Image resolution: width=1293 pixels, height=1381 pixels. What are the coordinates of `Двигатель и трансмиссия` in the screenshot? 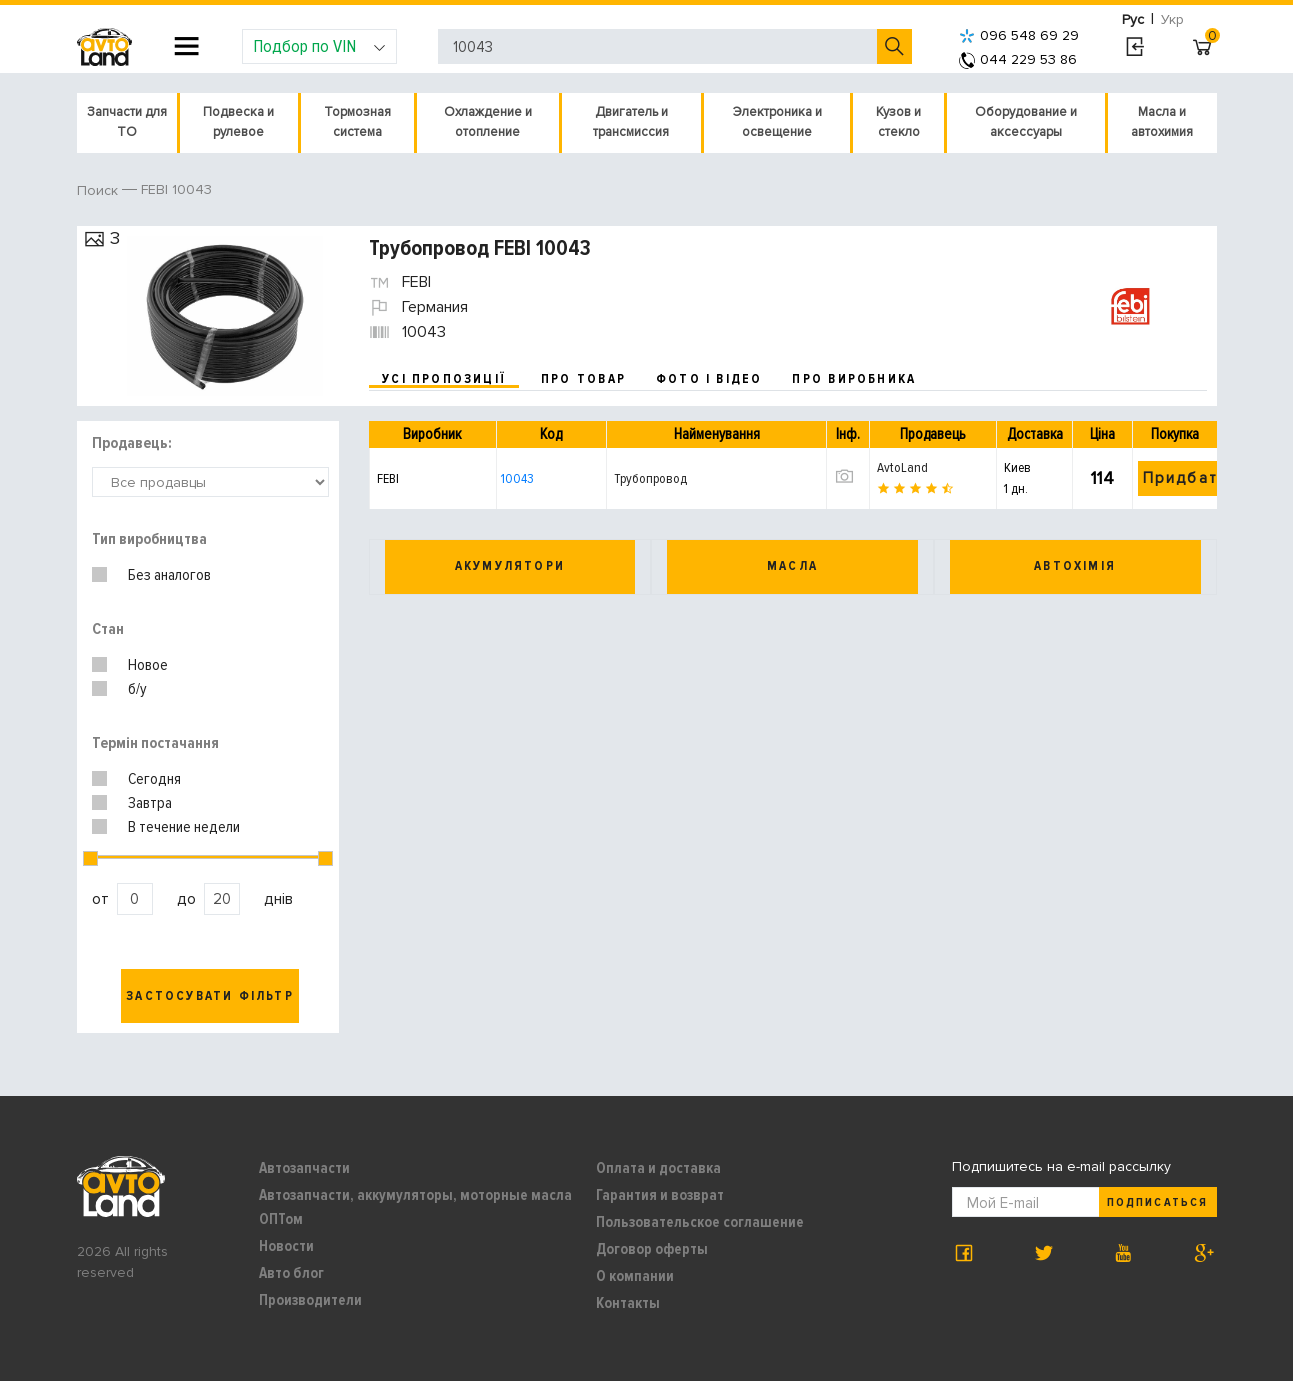 It's located at (631, 122).